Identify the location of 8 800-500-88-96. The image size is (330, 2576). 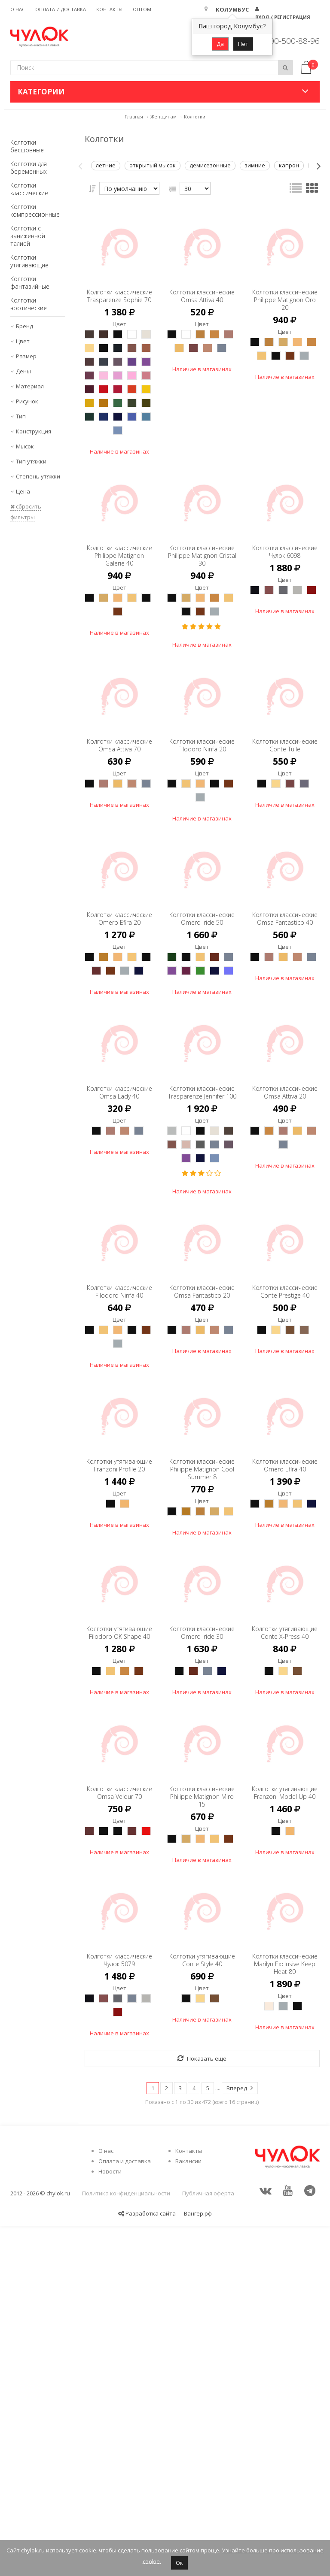
(289, 40).